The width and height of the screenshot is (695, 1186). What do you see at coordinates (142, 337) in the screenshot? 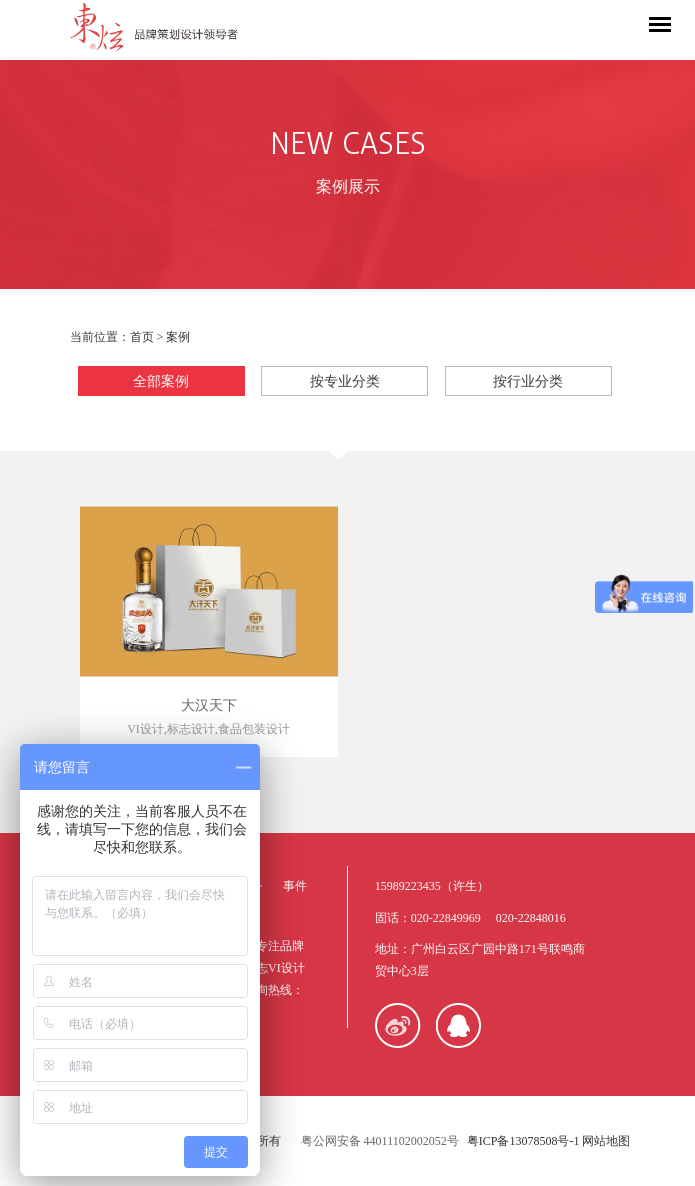
I see `首页` at bounding box center [142, 337].